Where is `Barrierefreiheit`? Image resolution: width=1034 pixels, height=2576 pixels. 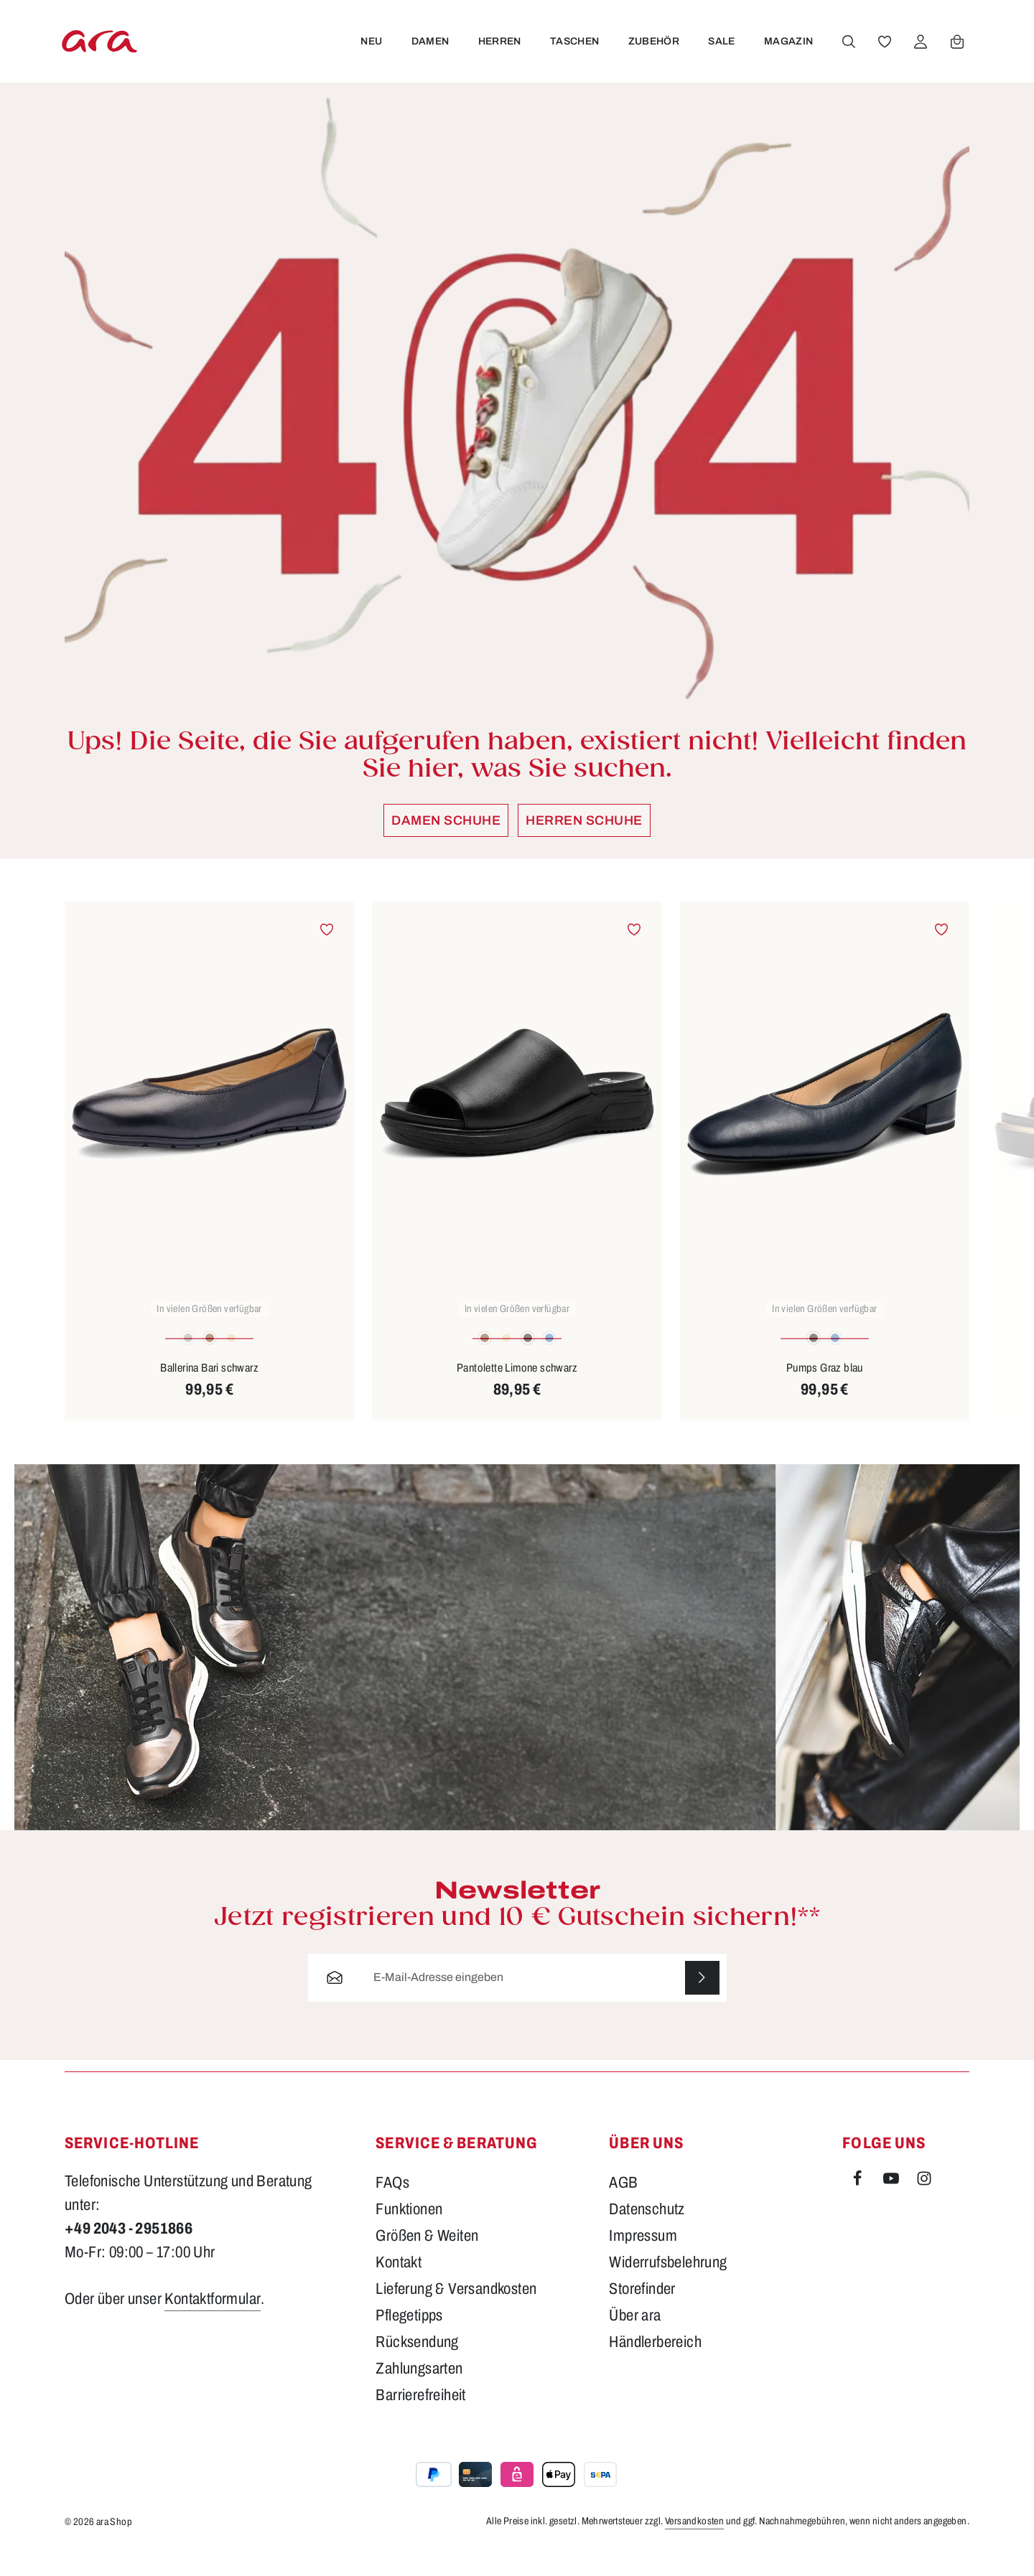 Barrierefreiheit is located at coordinates (420, 2418).